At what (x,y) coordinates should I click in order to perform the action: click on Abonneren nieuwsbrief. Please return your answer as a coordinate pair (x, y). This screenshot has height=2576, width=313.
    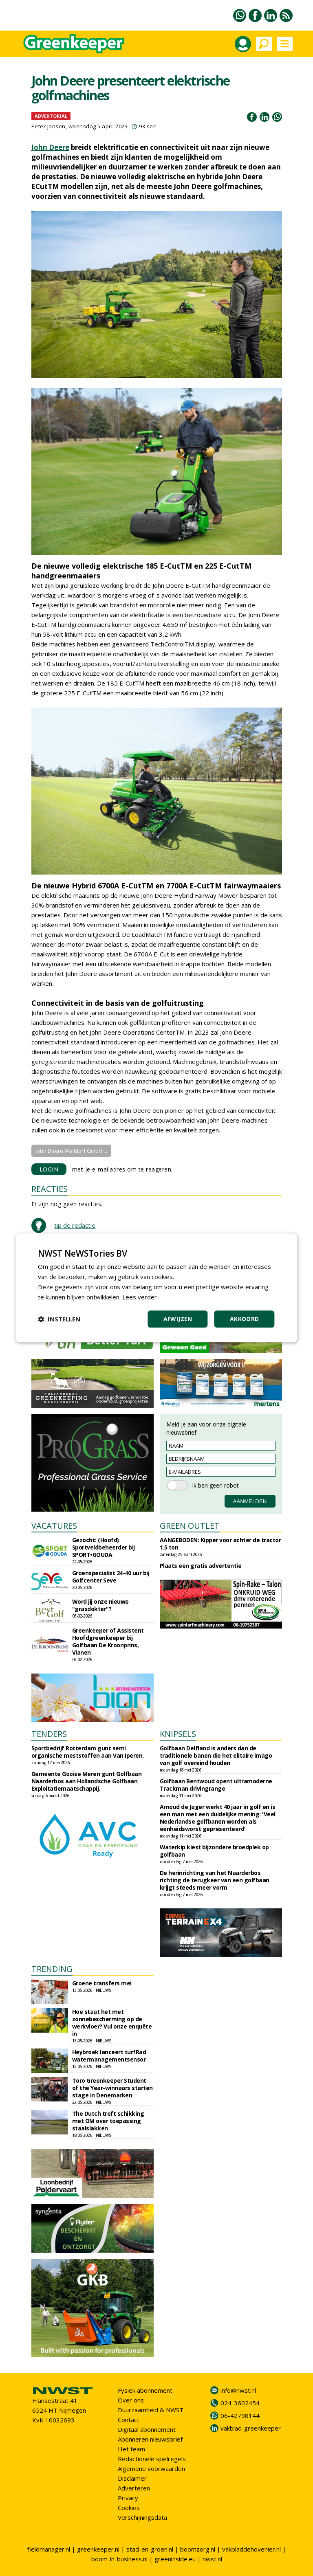
    Looking at the image, I should click on (150, 2439).